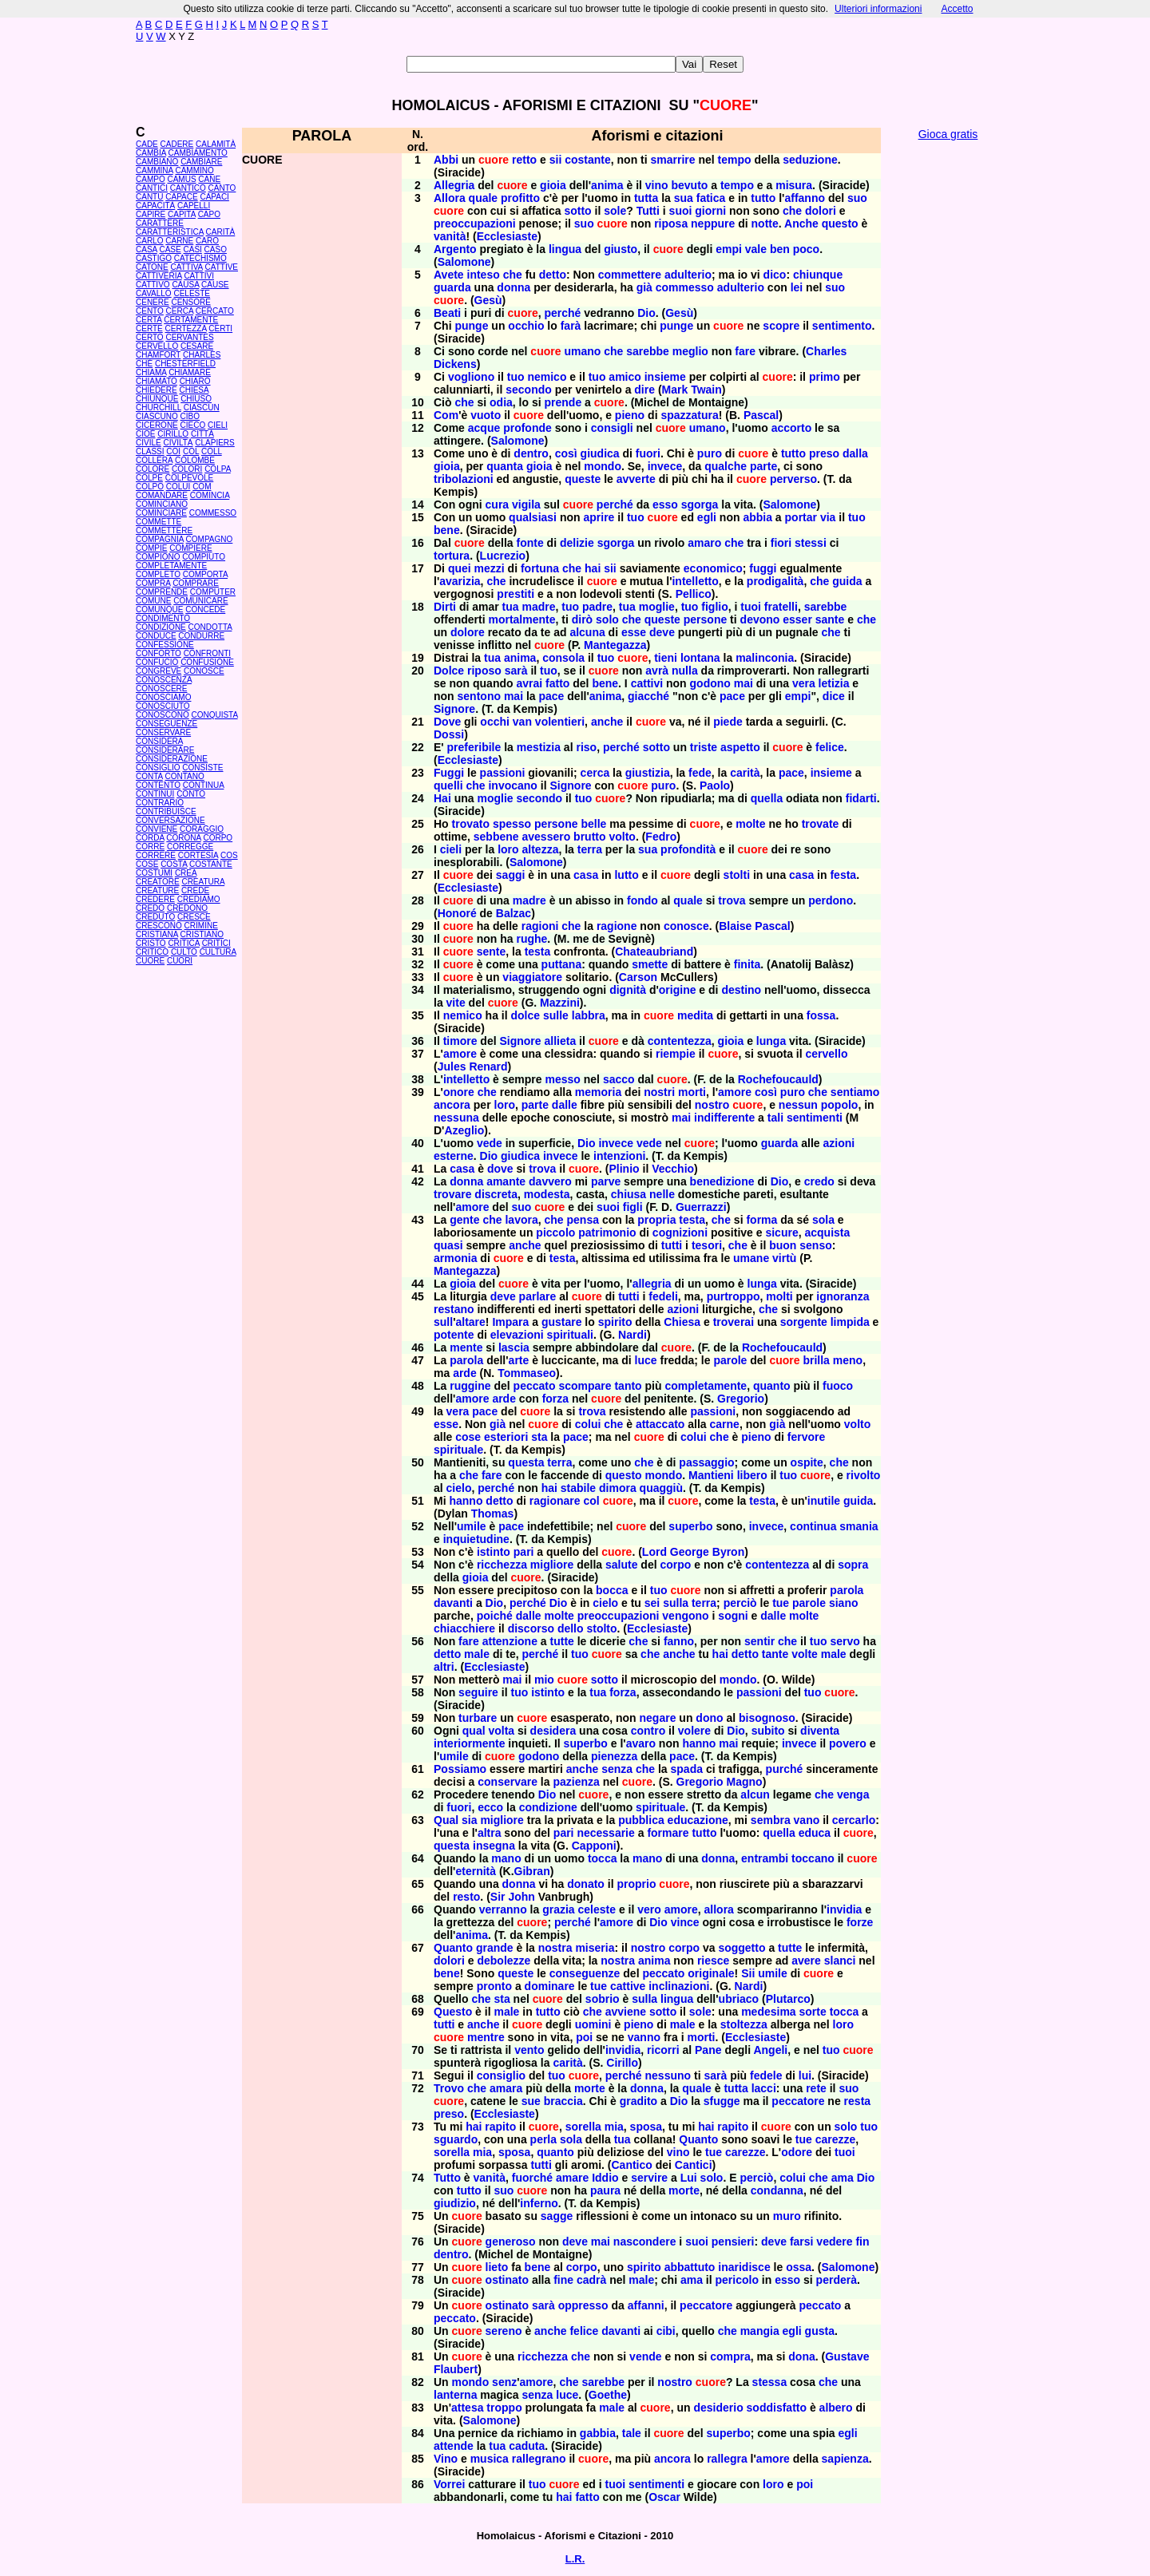 Image resolution: width=1150 pixels, height=2576 pixels. What do you see at coordinates (768, 1730) in the screenshot?
I see `subito` at bounding box center [768, 1730].